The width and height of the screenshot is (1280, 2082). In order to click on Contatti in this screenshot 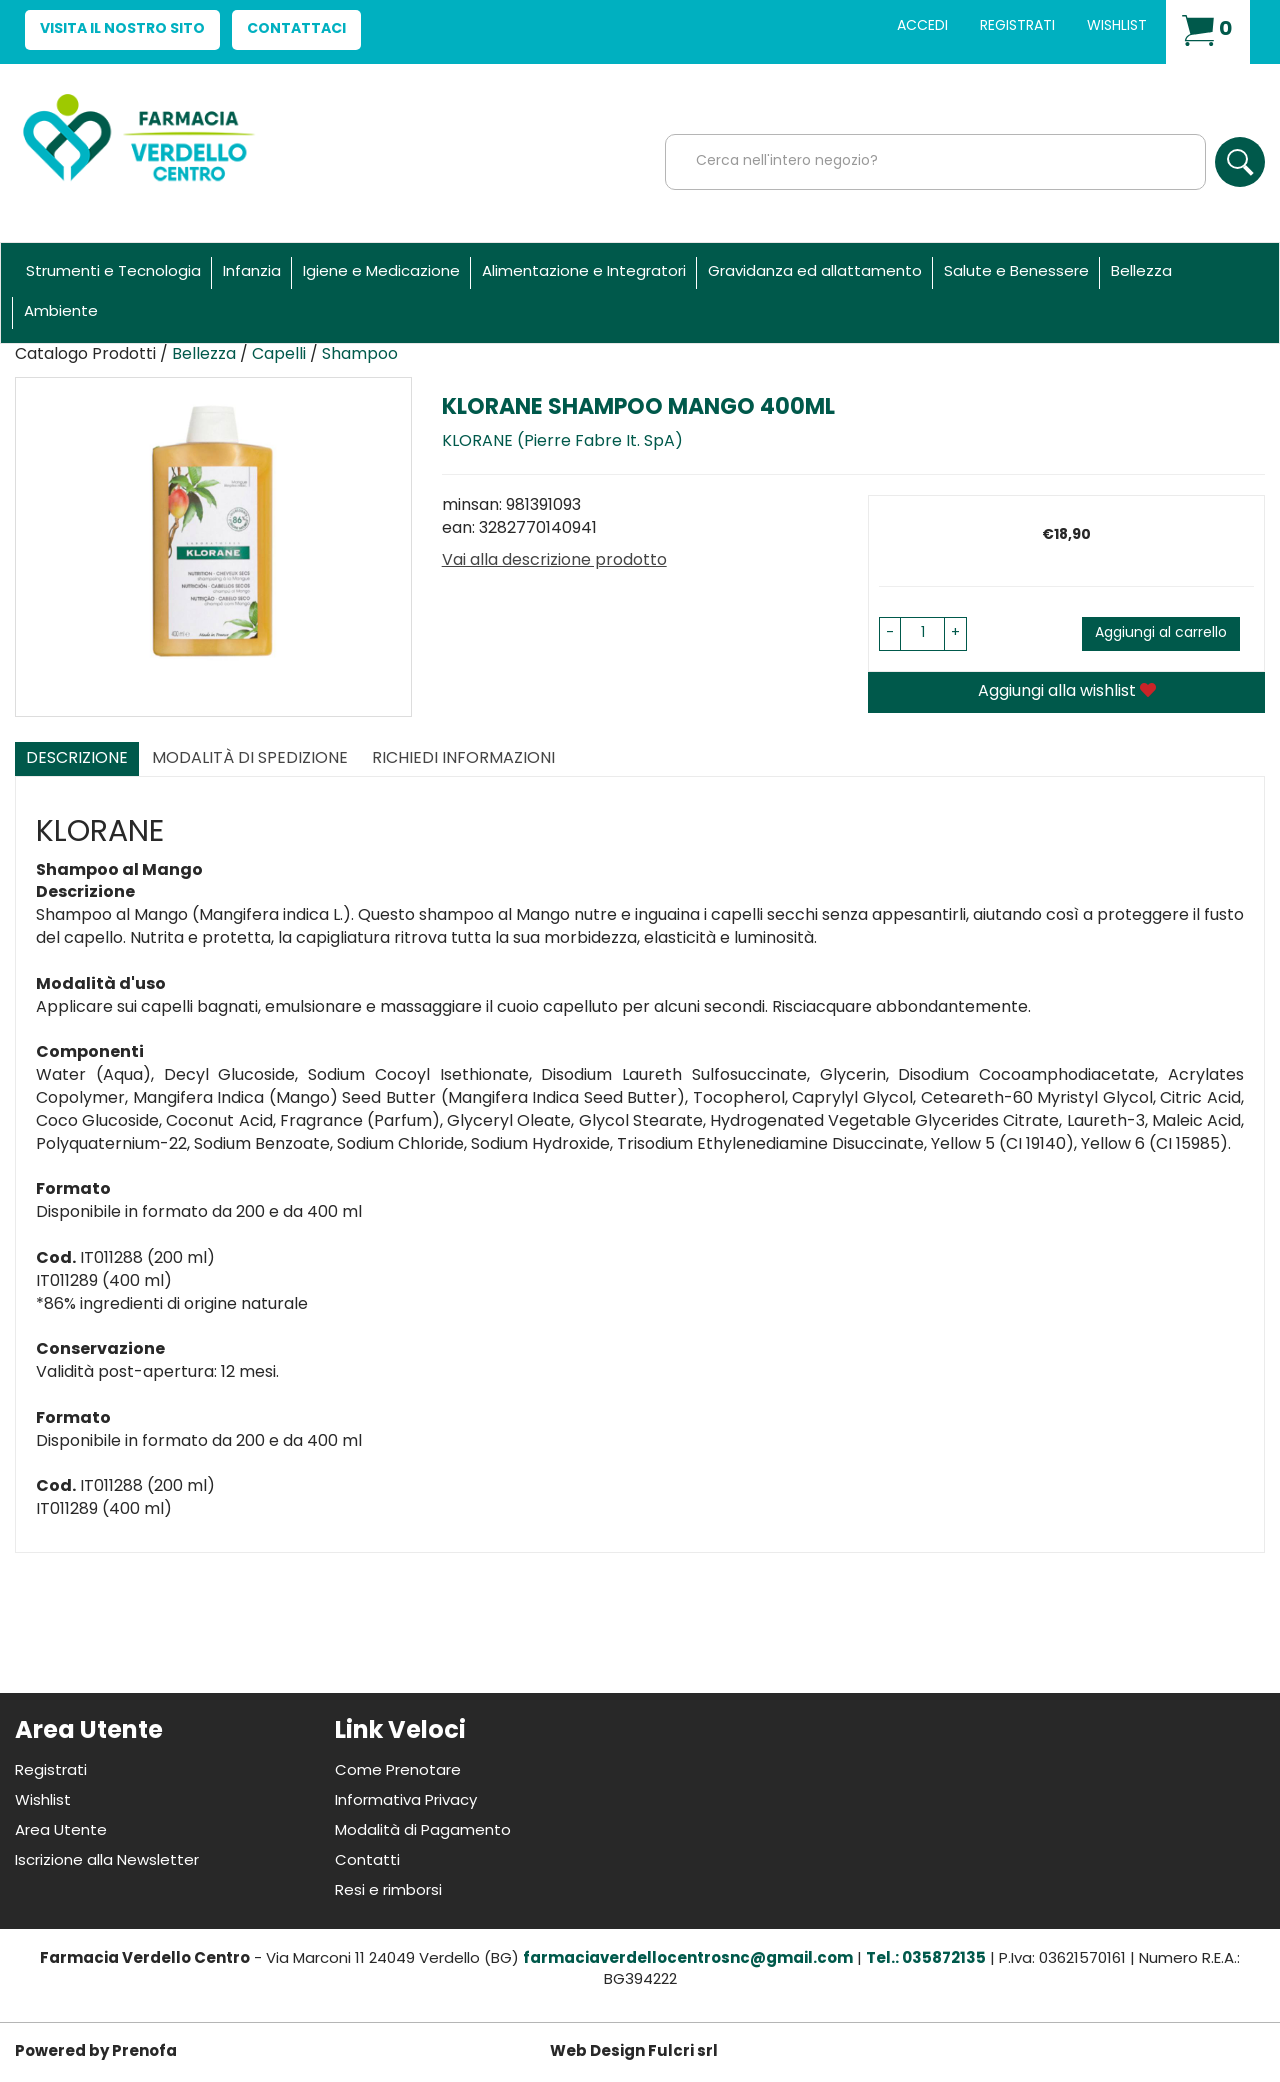, I will do `click(367, 1861)`.